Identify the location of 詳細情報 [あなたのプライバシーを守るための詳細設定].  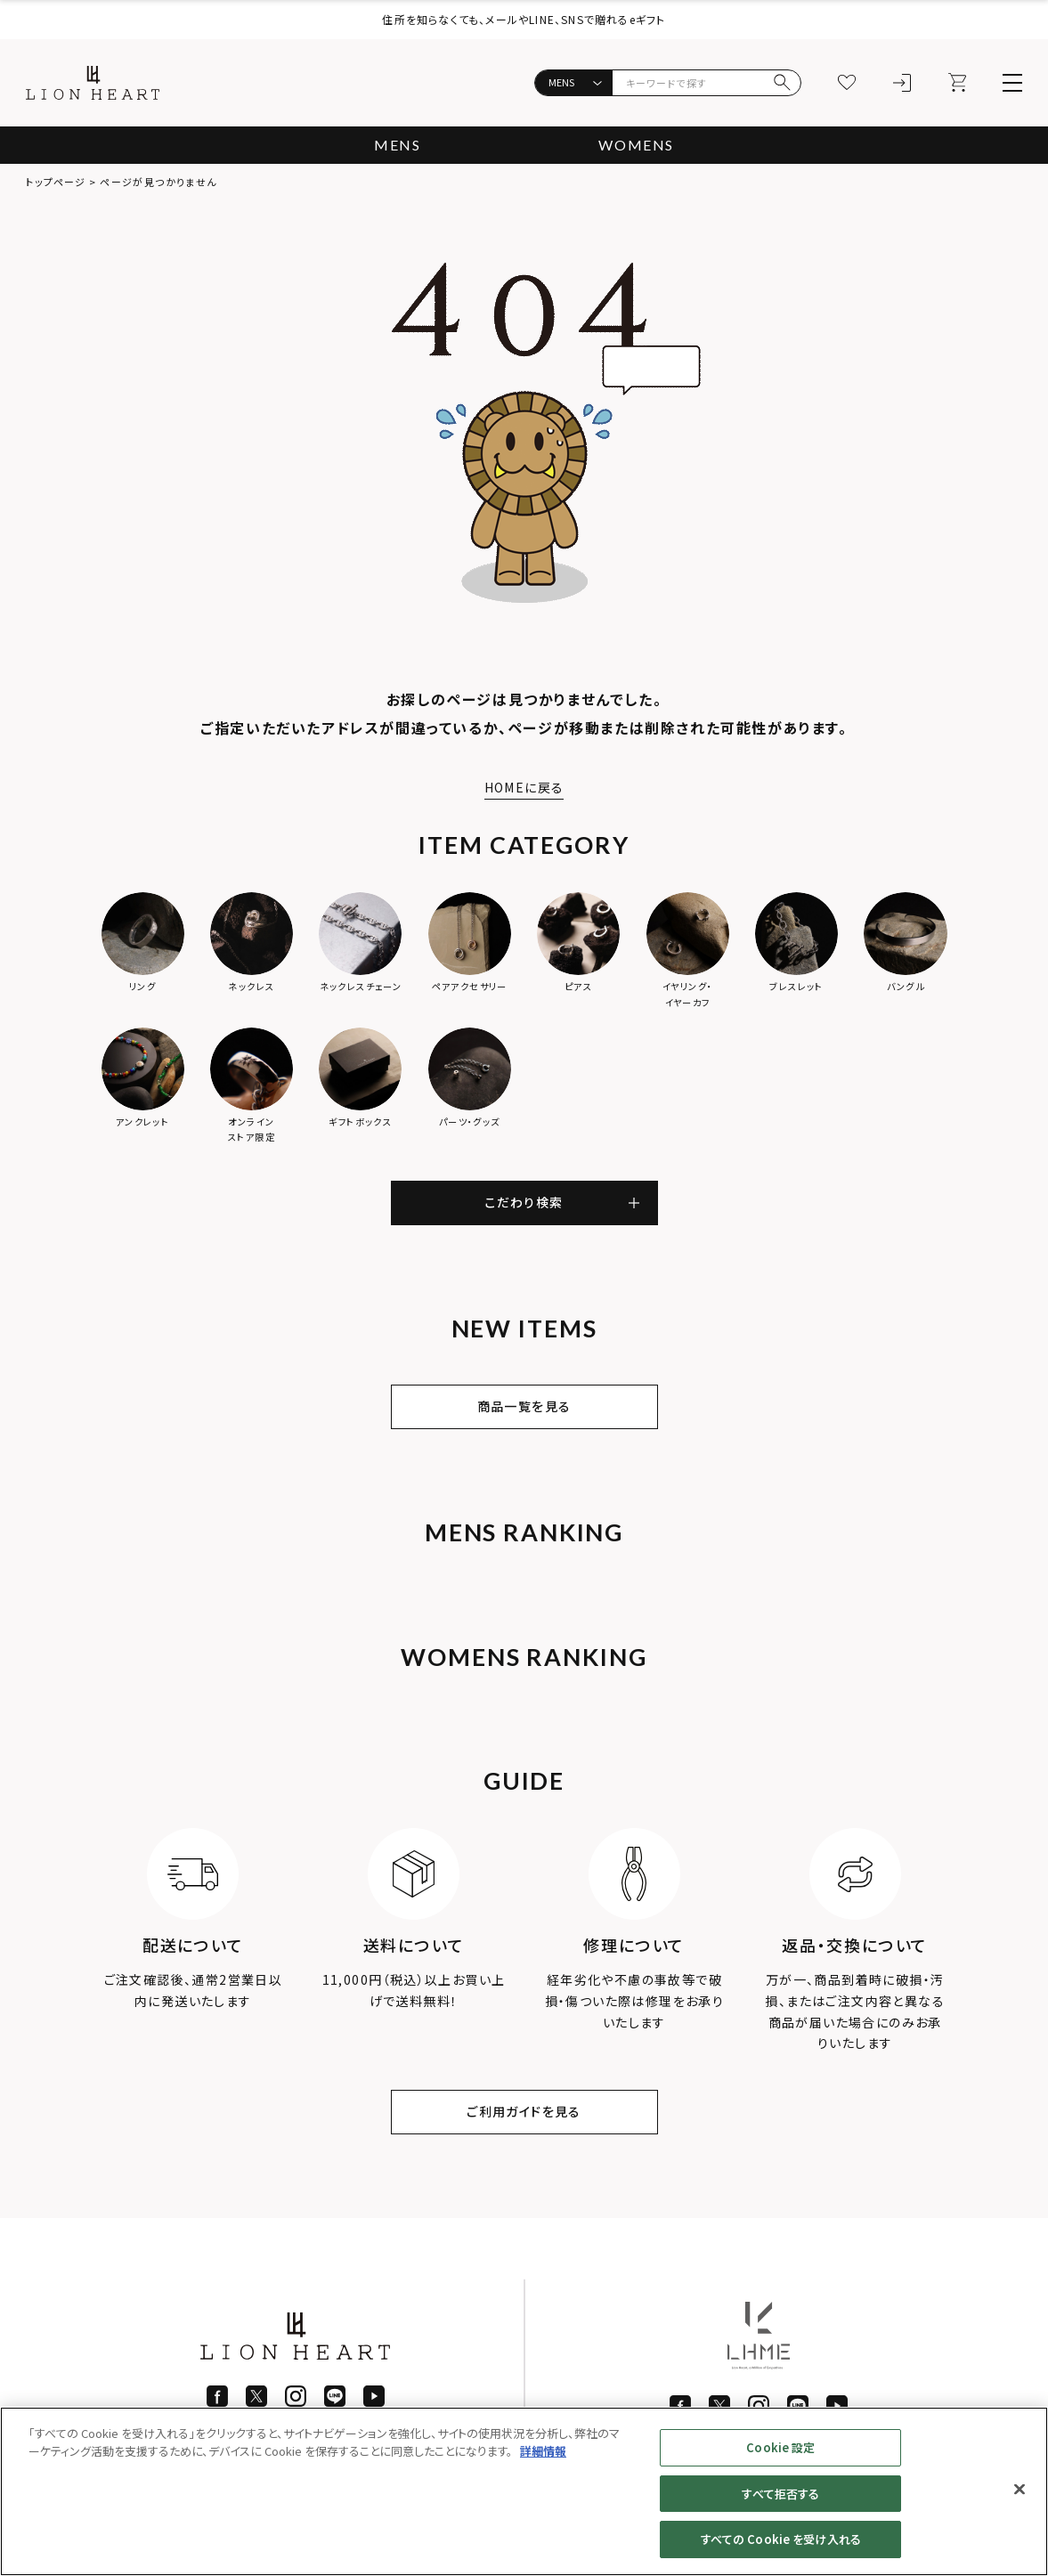
(543, 2450).